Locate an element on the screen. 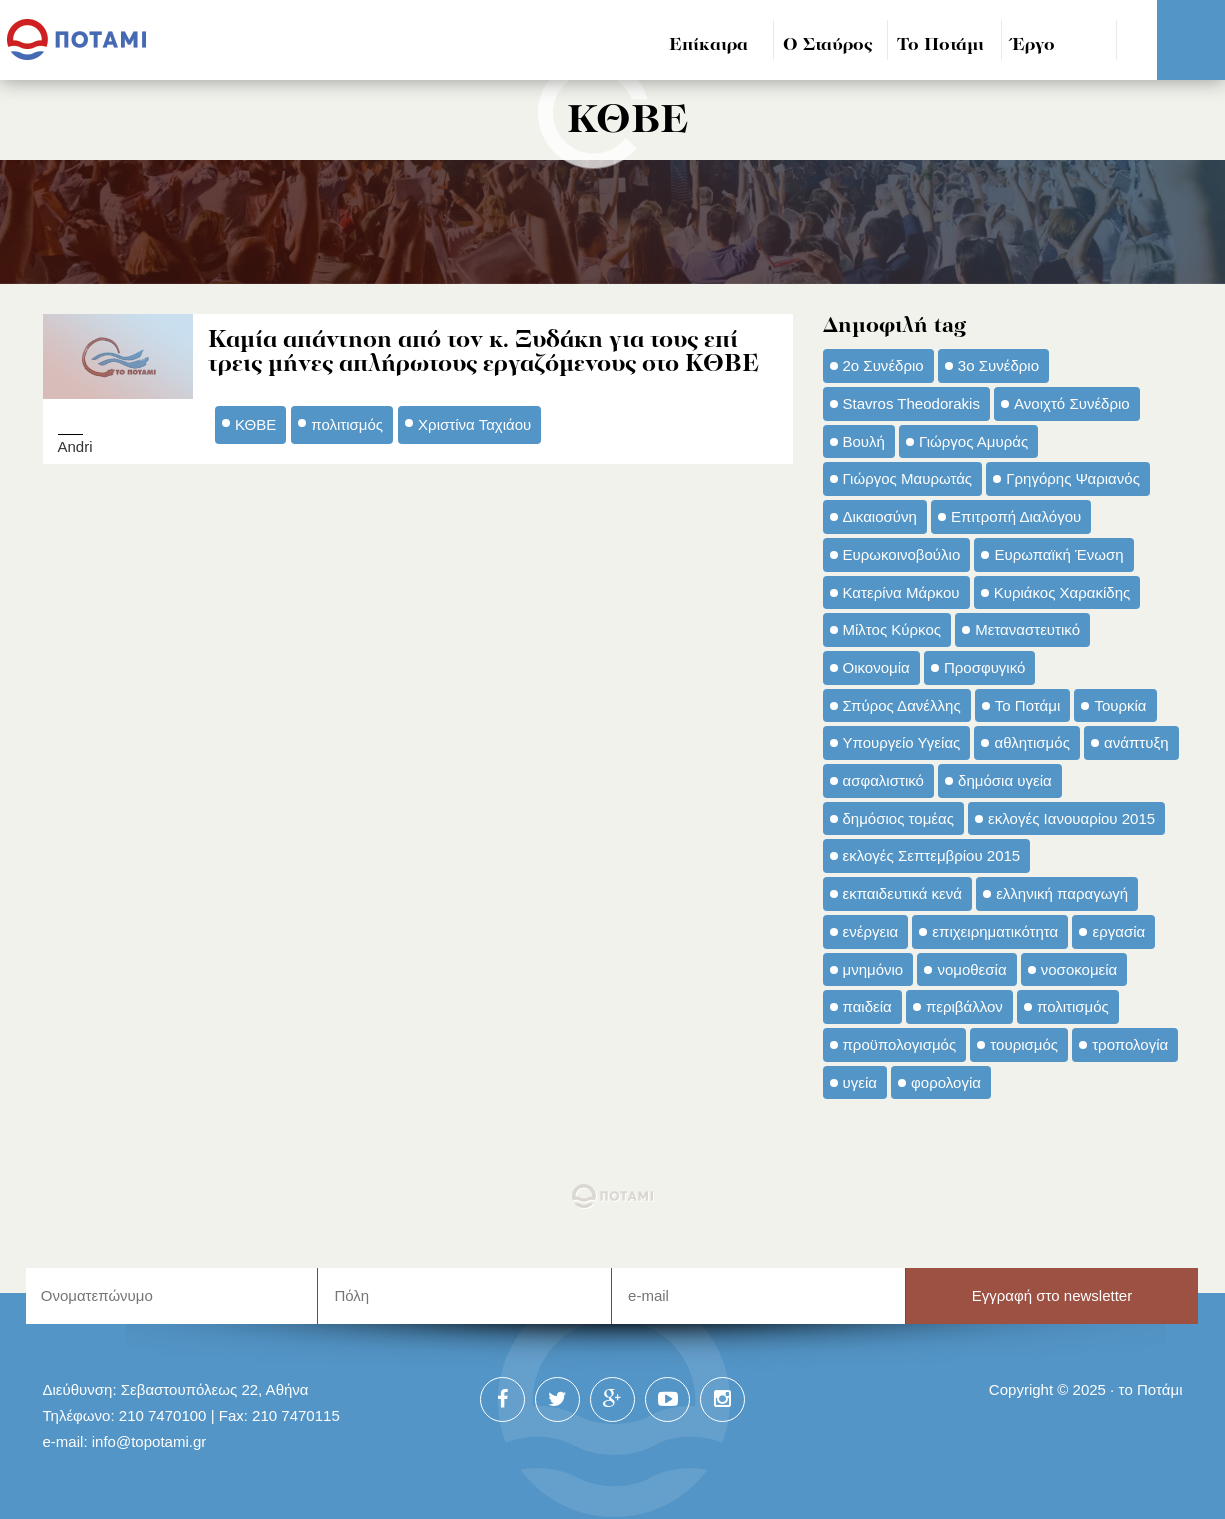 The height and width of the screenshot is (1519, 1225). φορολογία [φορολογία (110 στοιχεία)] is located at coordinates (946, 1082).